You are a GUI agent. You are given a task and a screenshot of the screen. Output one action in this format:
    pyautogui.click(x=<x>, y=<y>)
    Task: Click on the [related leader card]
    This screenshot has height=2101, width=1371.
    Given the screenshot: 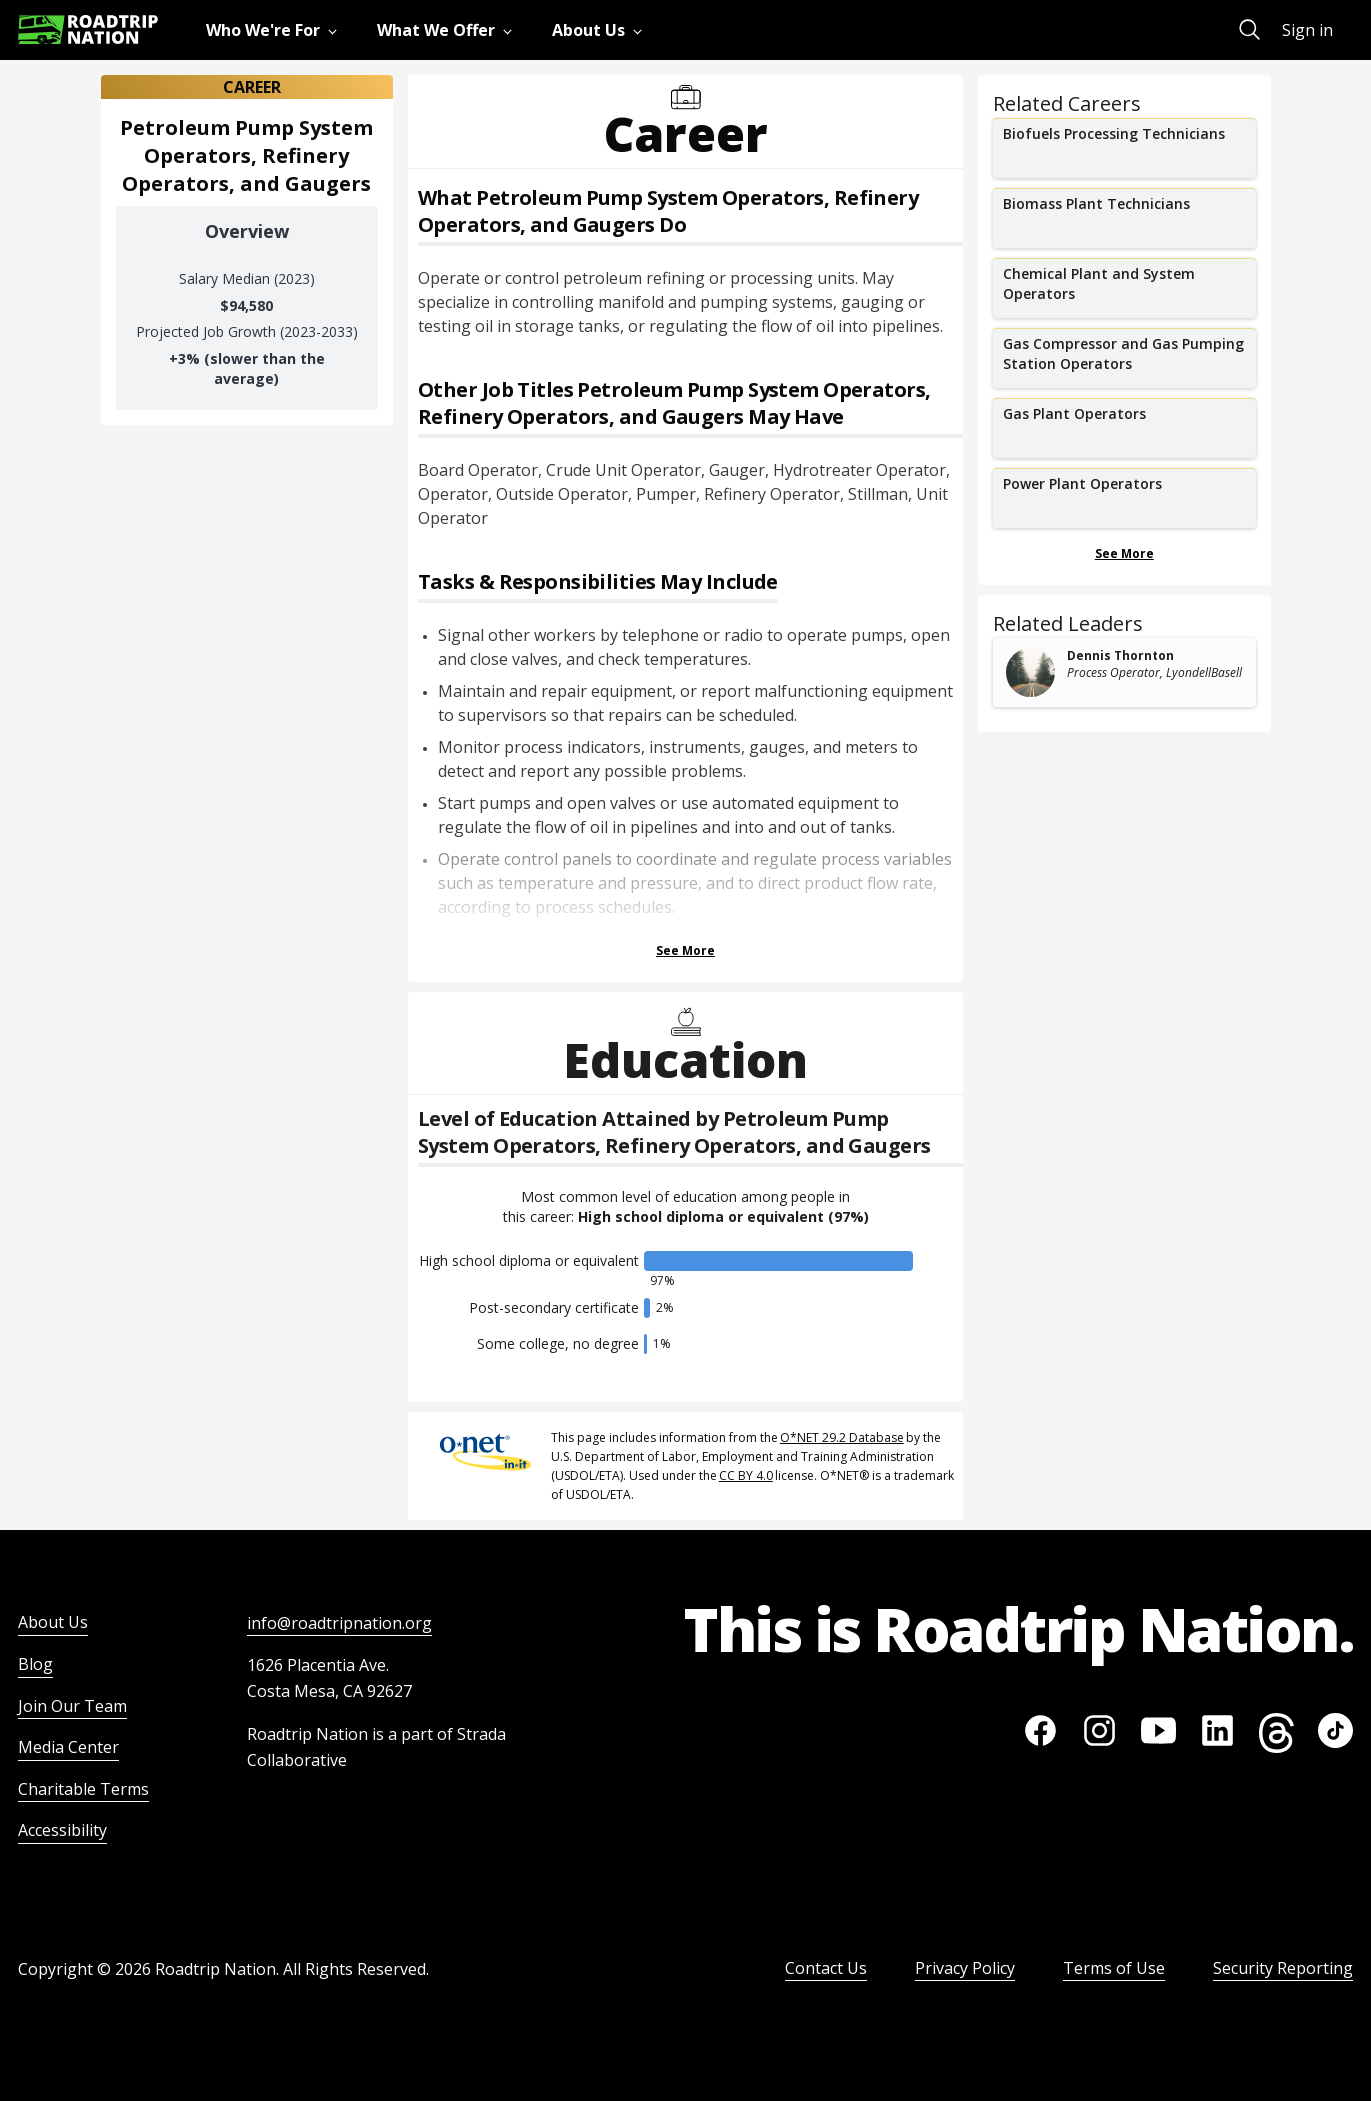 What is the action you would take?
    pyautogui.click(x=1124, y=672)
    